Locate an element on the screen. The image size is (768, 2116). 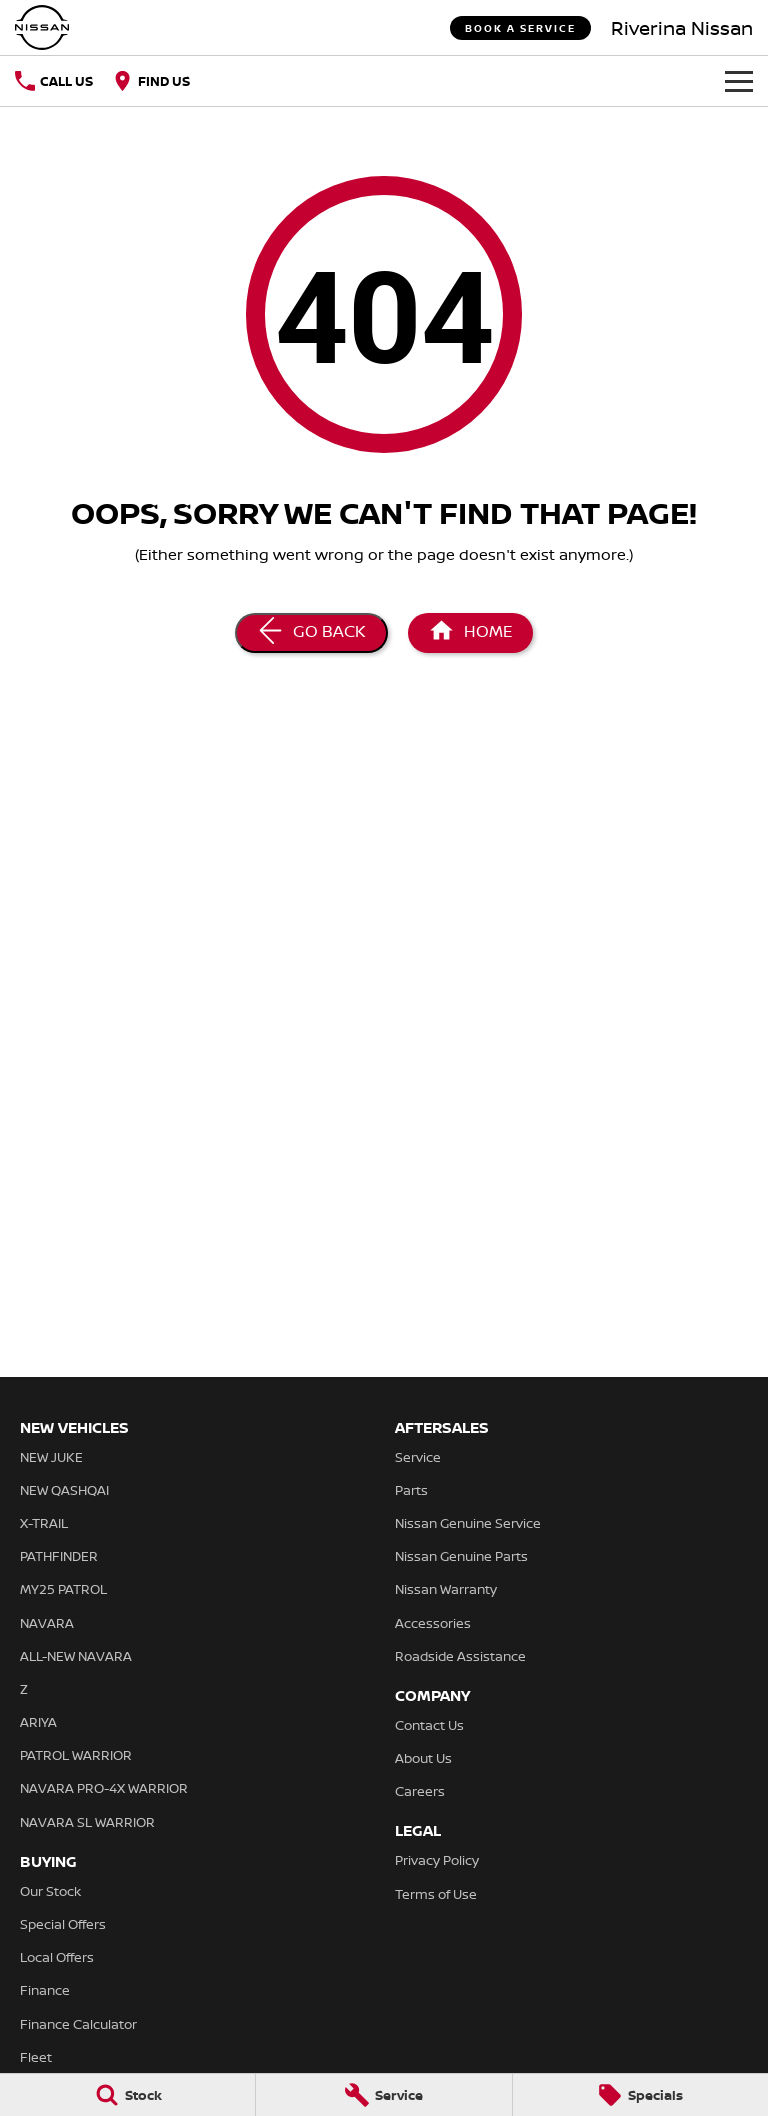
Roadside Assistance is located at coordinates (460, 1656).